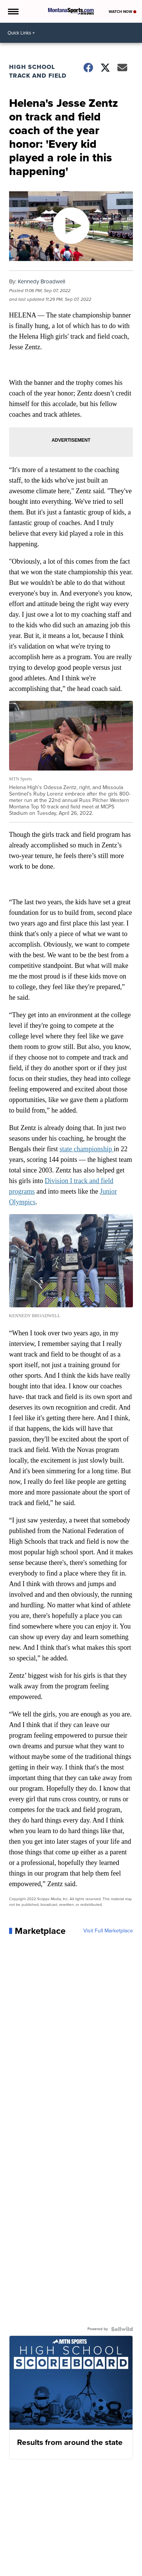  I want to click on state championship, so click(86, 1149).